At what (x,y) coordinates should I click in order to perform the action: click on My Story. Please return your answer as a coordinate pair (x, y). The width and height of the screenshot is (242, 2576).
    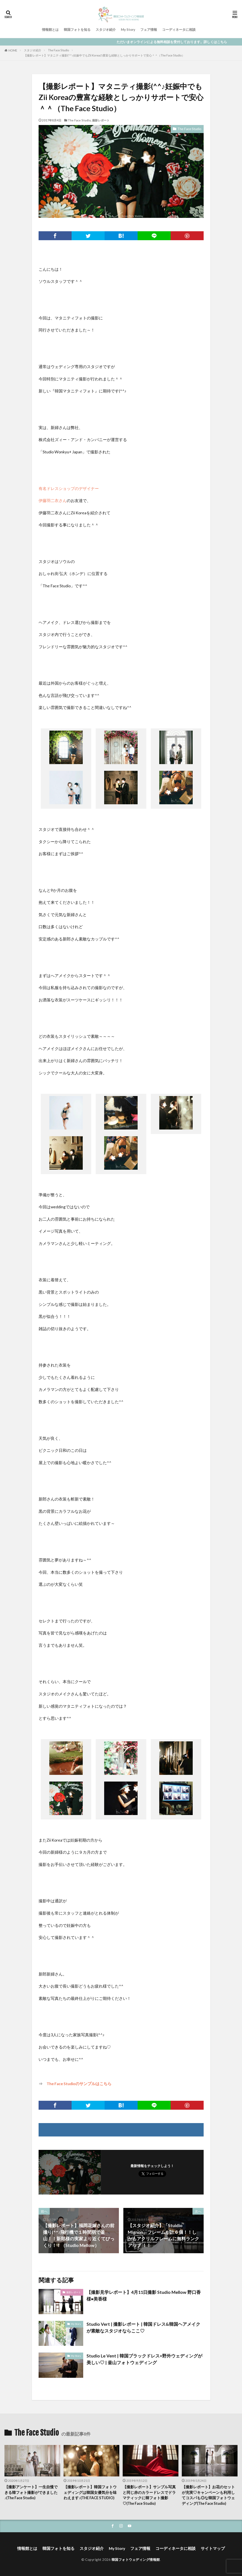
    Looking at the image, I should click on (128, 29).